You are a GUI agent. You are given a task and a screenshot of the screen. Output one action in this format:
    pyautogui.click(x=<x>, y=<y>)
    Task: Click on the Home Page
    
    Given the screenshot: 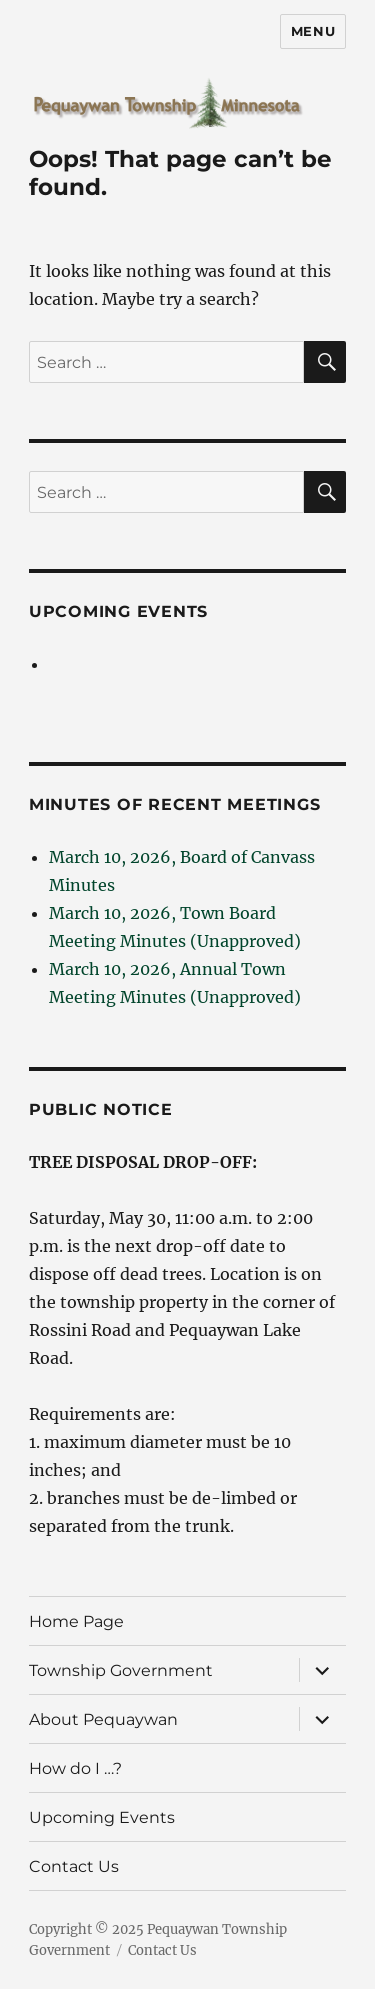 What is the action you would take?
    pyautogui.click(x=76, y=1621)
    